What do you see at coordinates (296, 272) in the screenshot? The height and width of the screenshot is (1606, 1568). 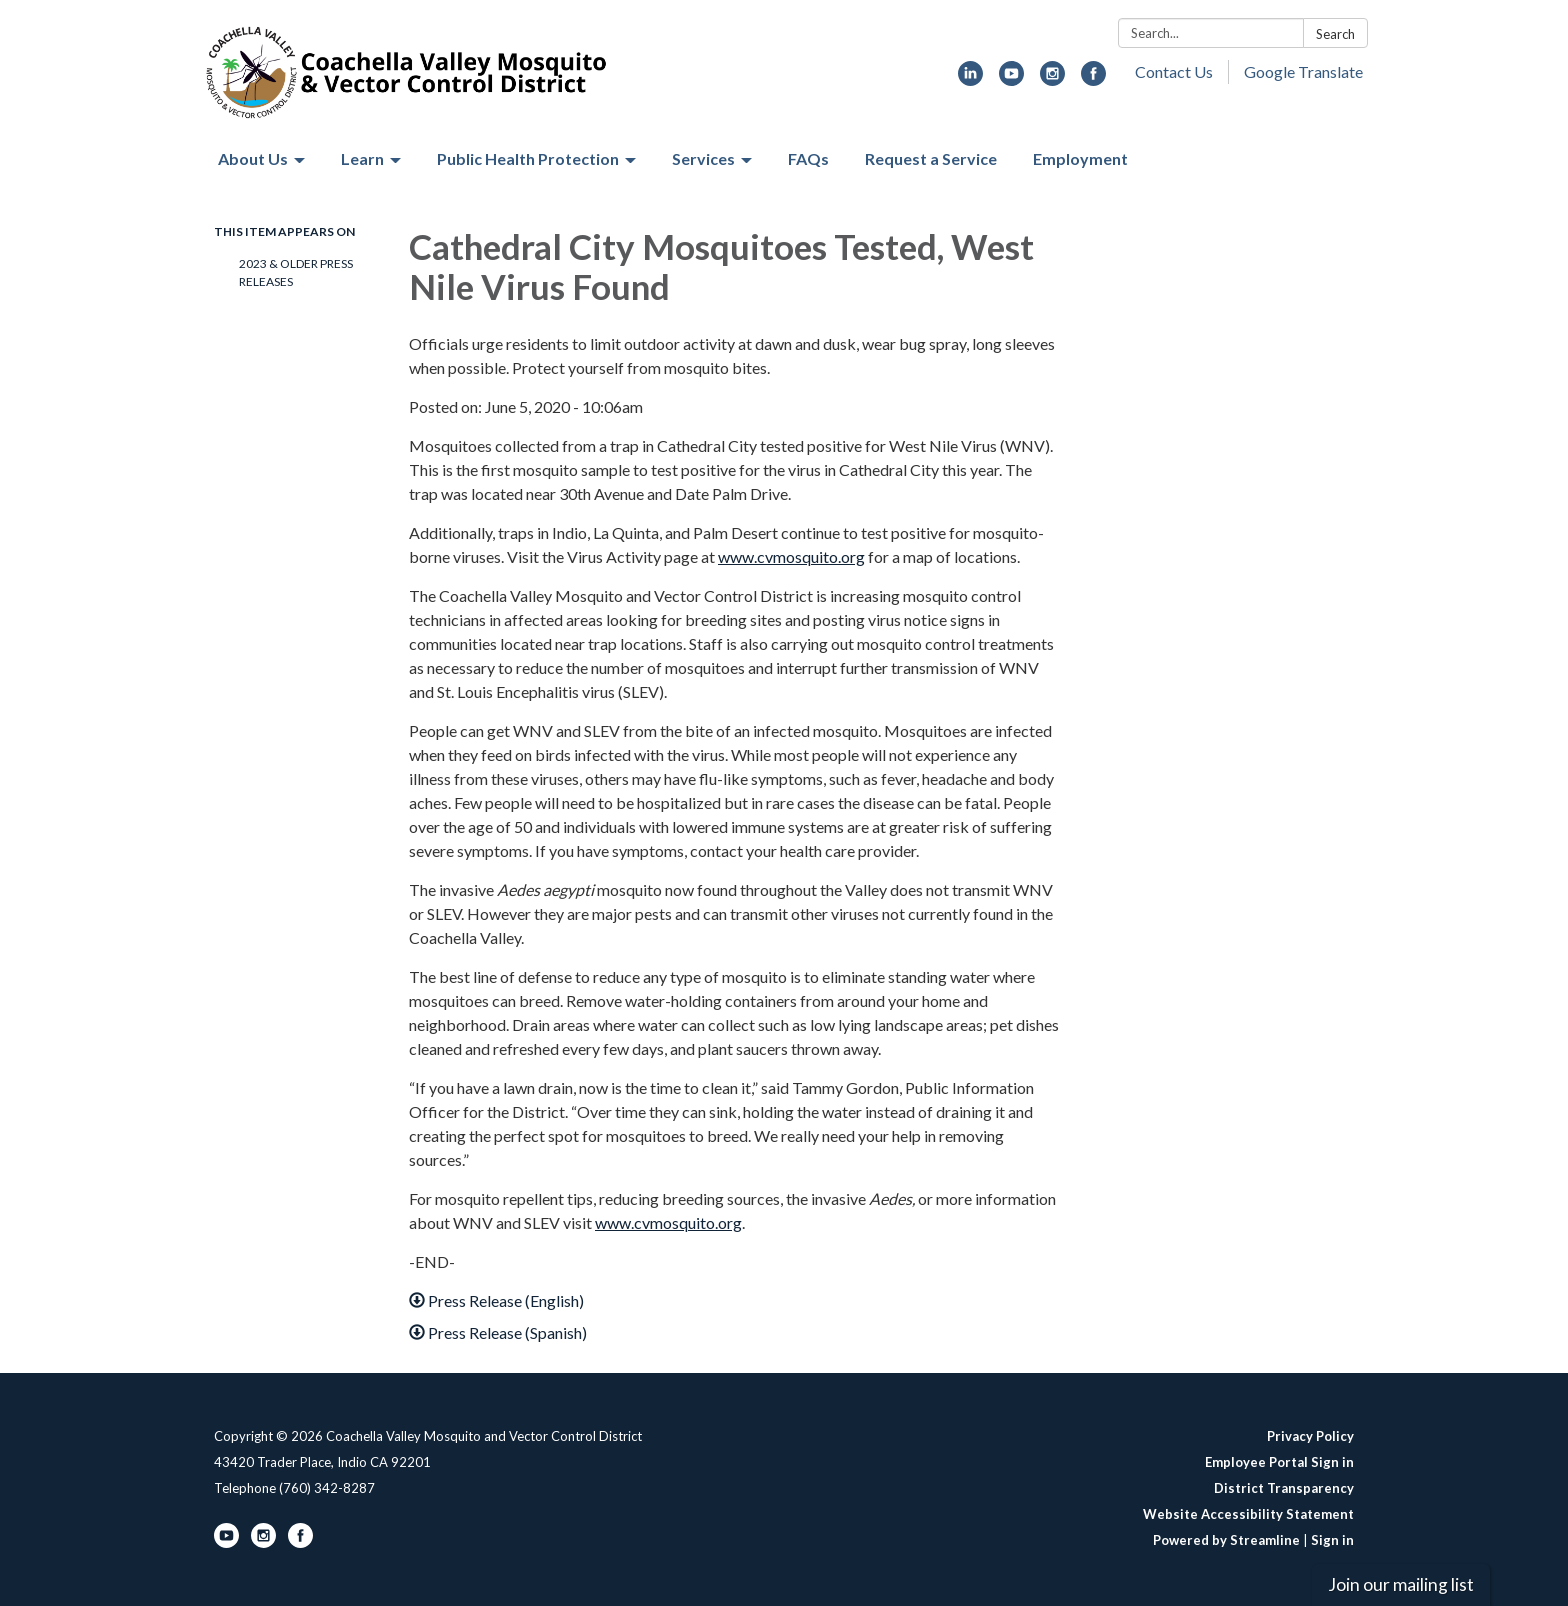 I see `2023 & Older Press Releases` at bounding box center [296, 272].